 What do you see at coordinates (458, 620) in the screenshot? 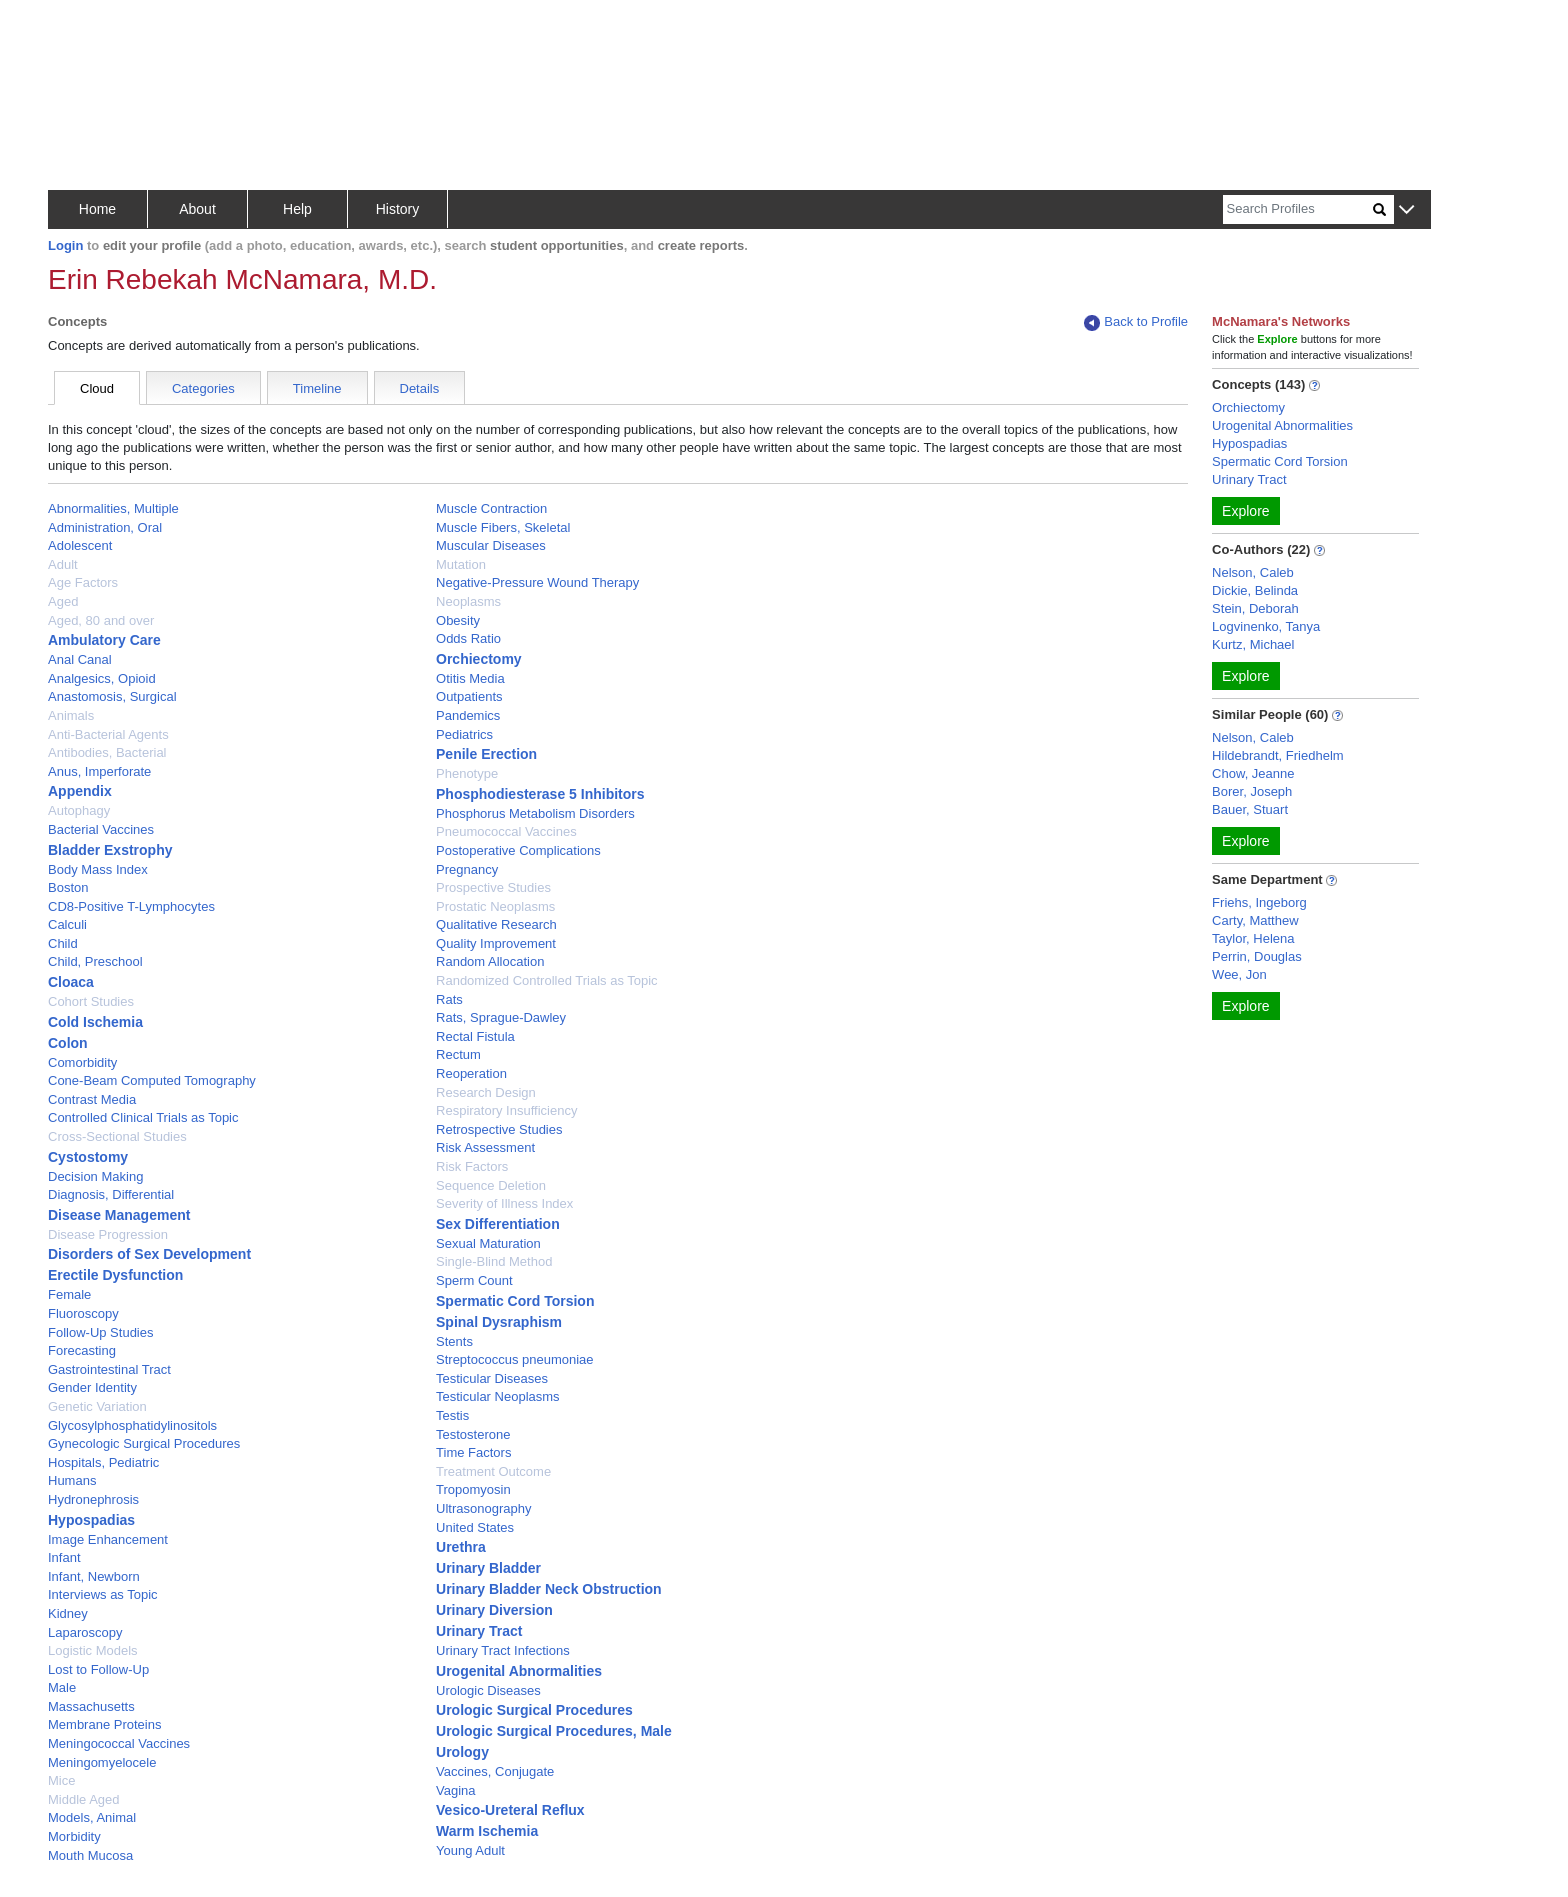
I see `Obesity` at bounding box center [458, 620].